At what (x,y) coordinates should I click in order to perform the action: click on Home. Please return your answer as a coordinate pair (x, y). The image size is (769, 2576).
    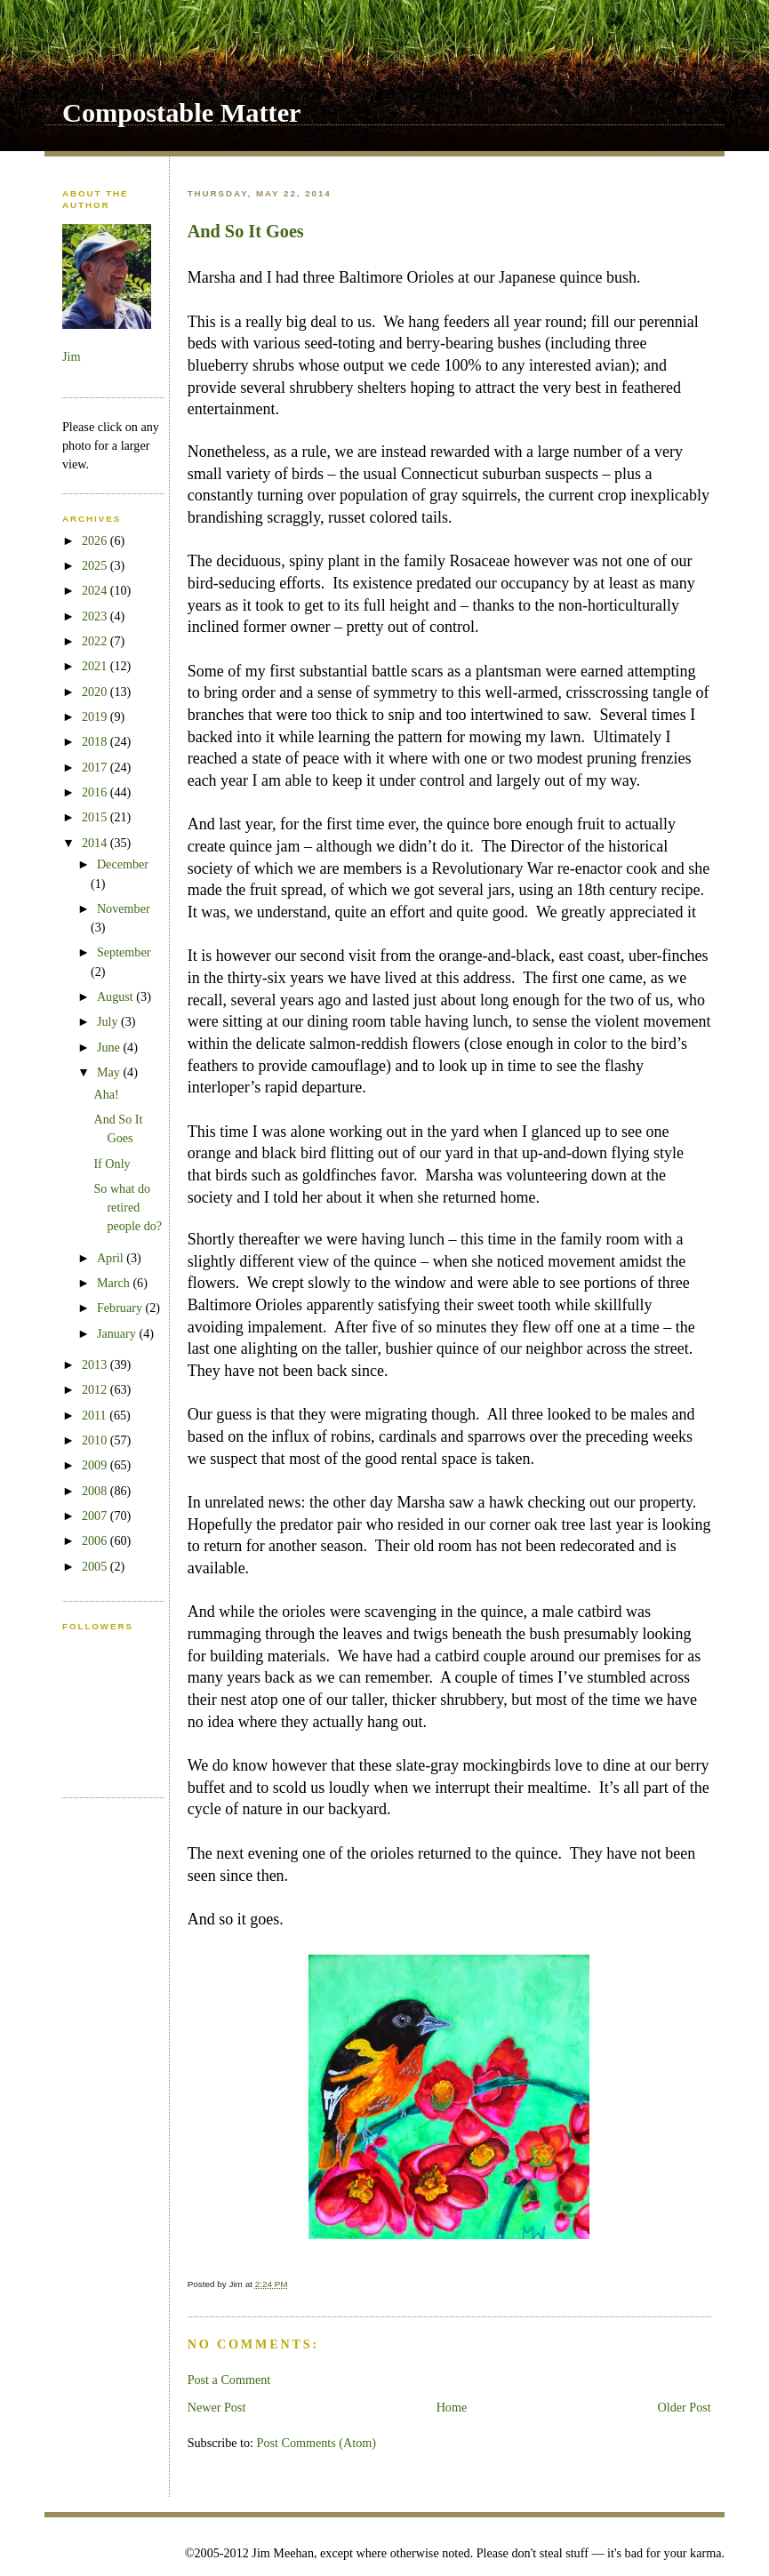
    Looking at the image, I should click on (452, 2407).